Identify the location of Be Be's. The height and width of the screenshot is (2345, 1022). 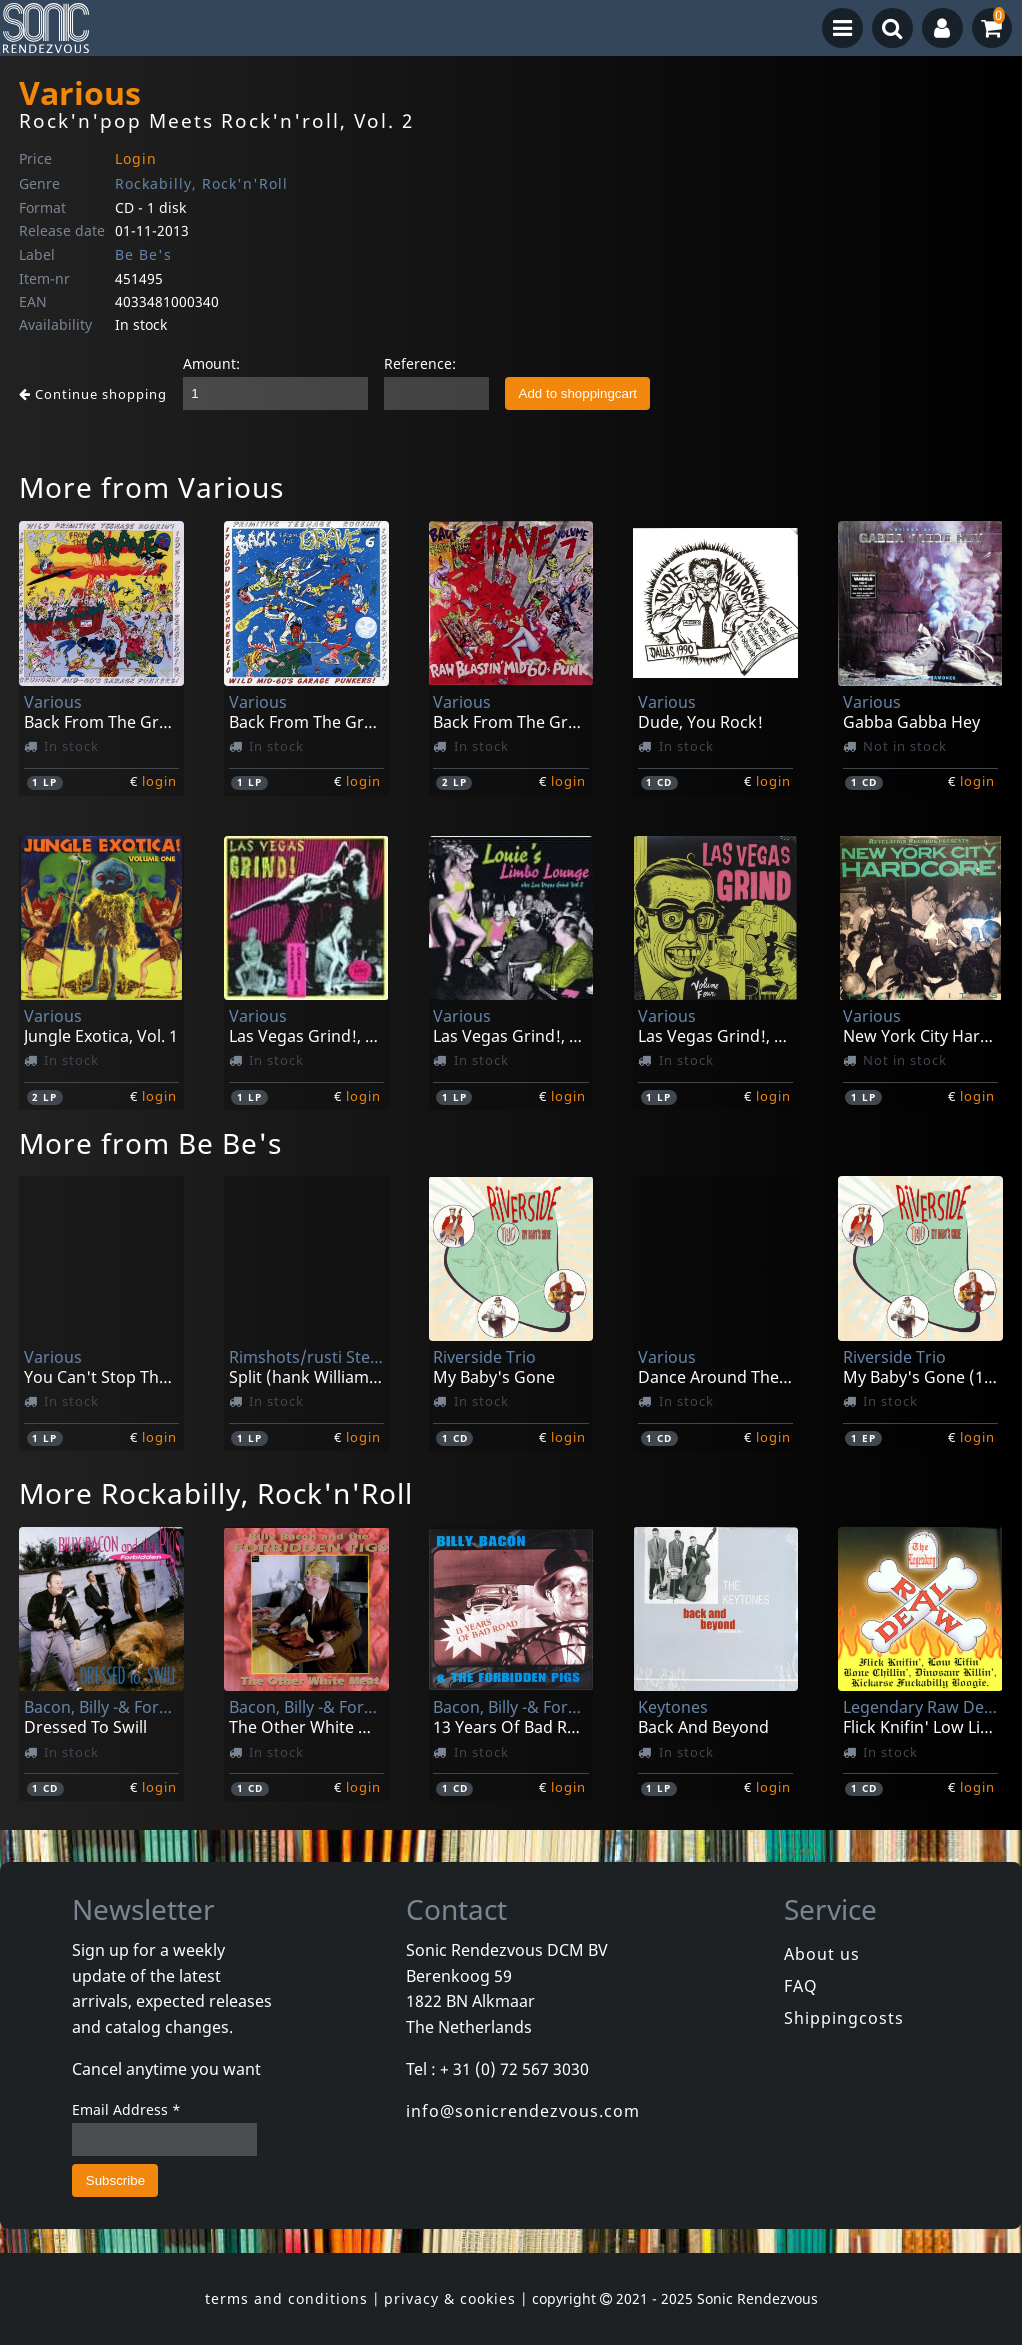
(143, 254).